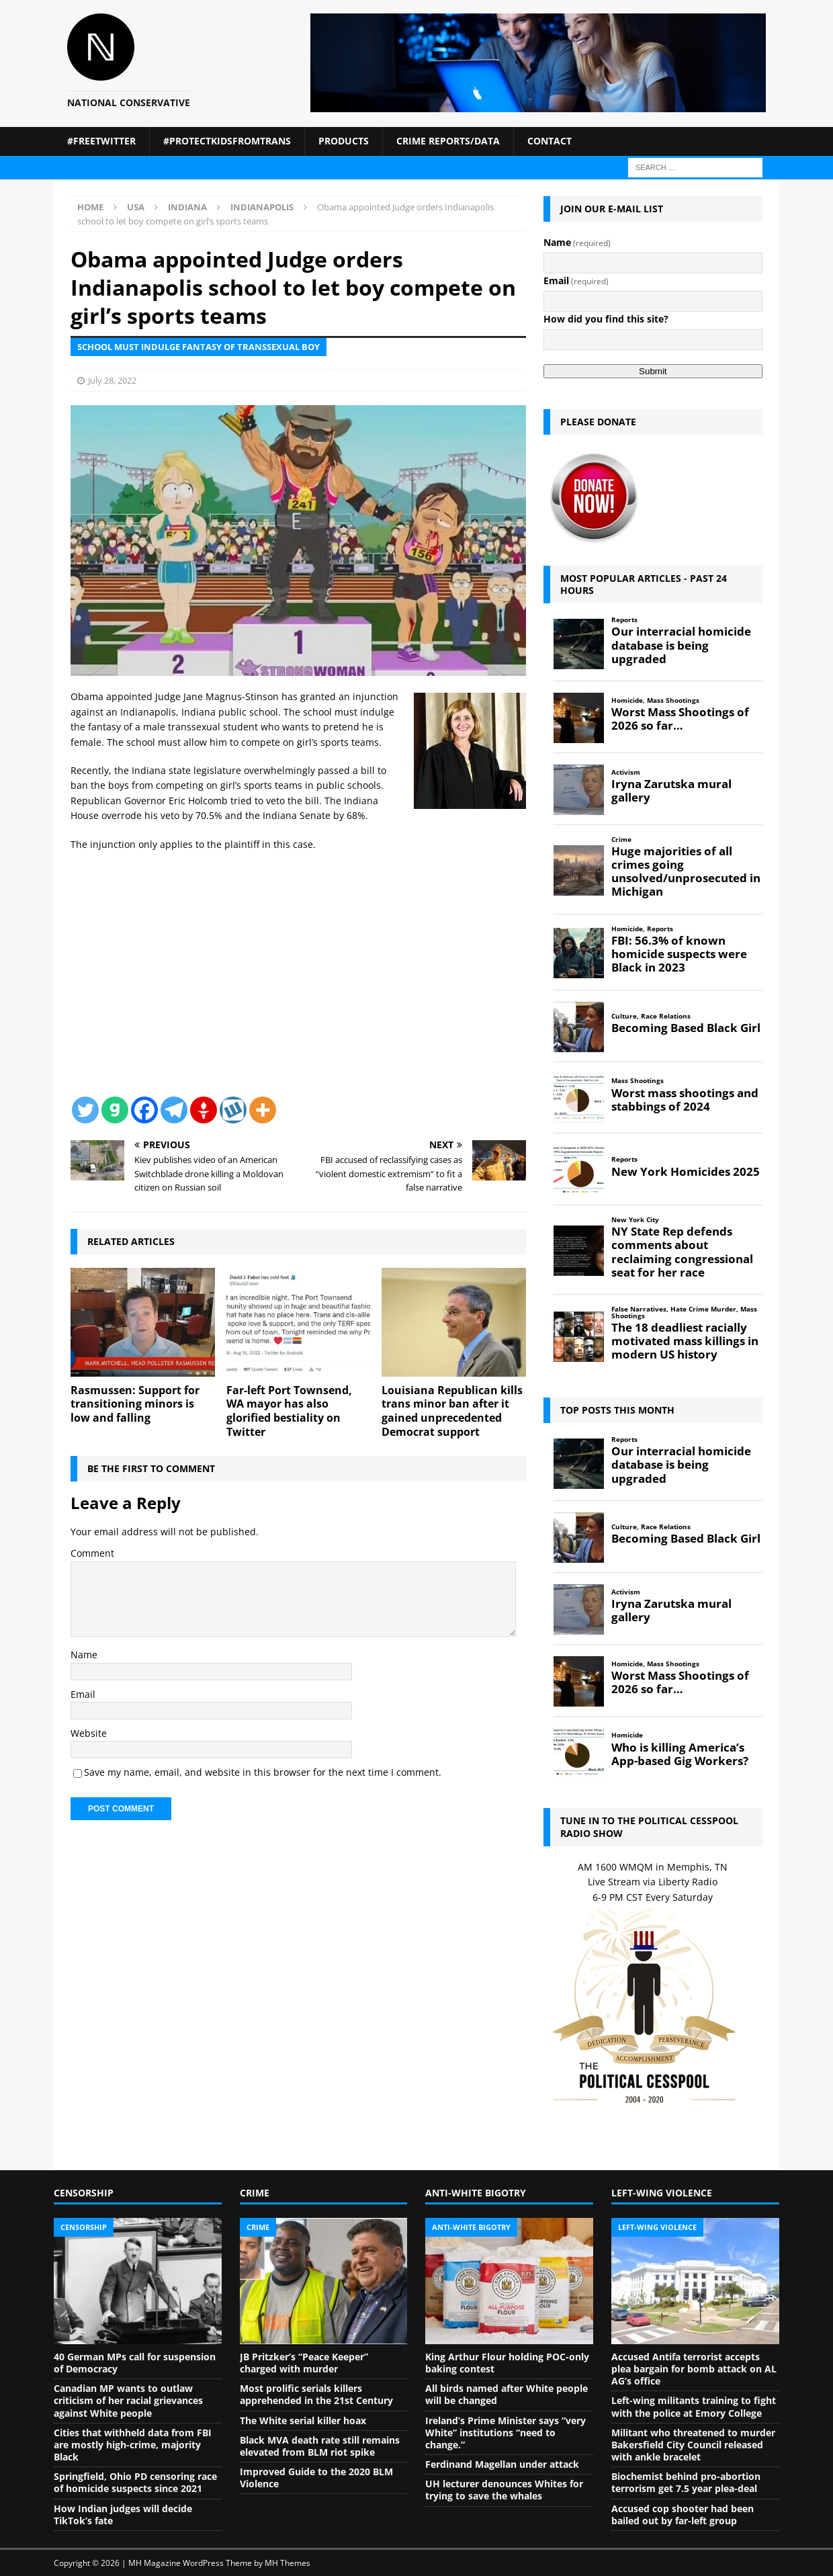  I want to click on How did you find this site?, so click(605, 318).